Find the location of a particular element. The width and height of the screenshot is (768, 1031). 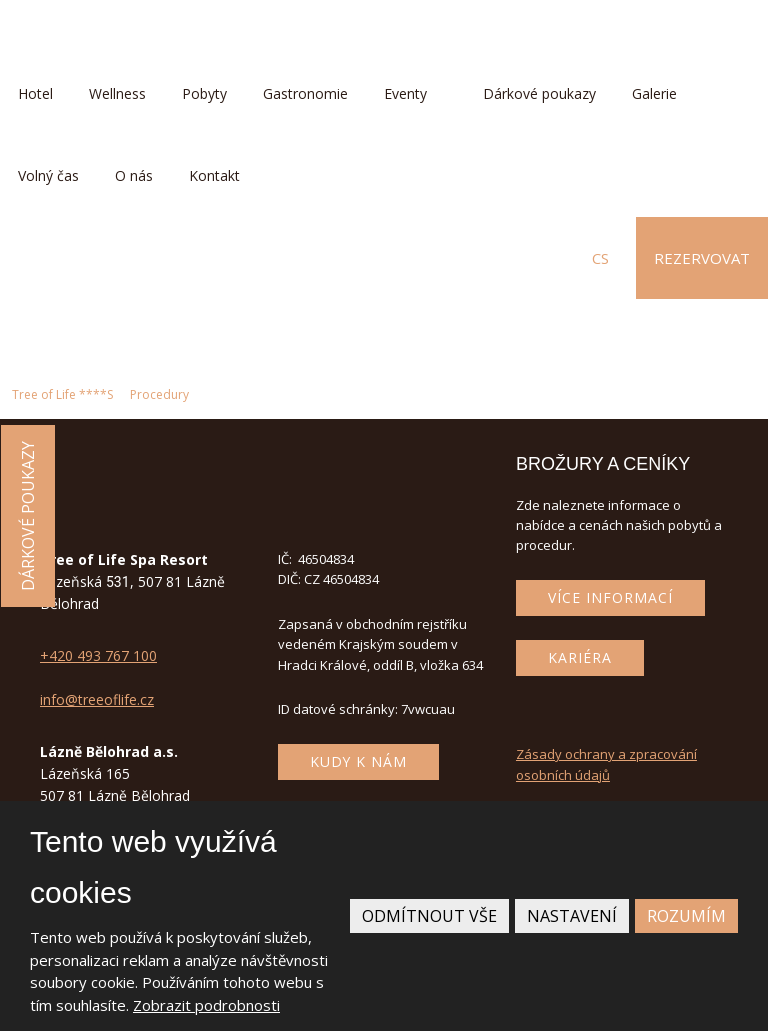

Eventy is located at coordinates (405, 93).